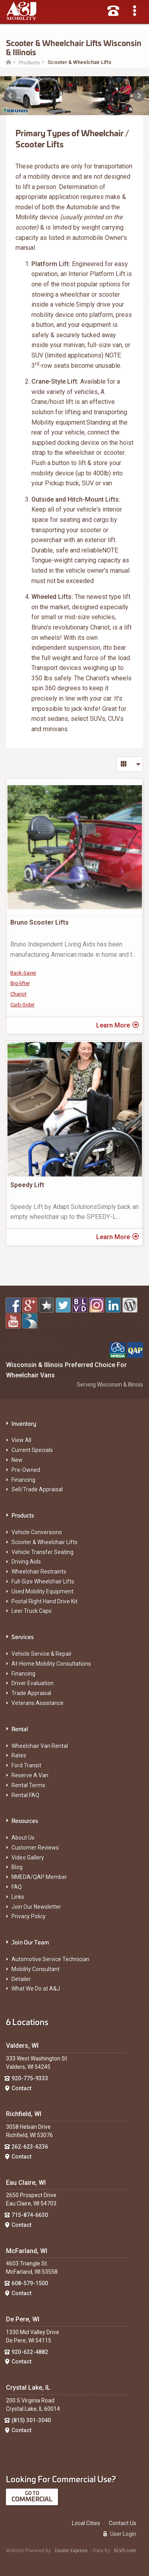 The height and width of the screenshot is (2576, 149). I want to click on Ford Transit, so click(26, 1765).